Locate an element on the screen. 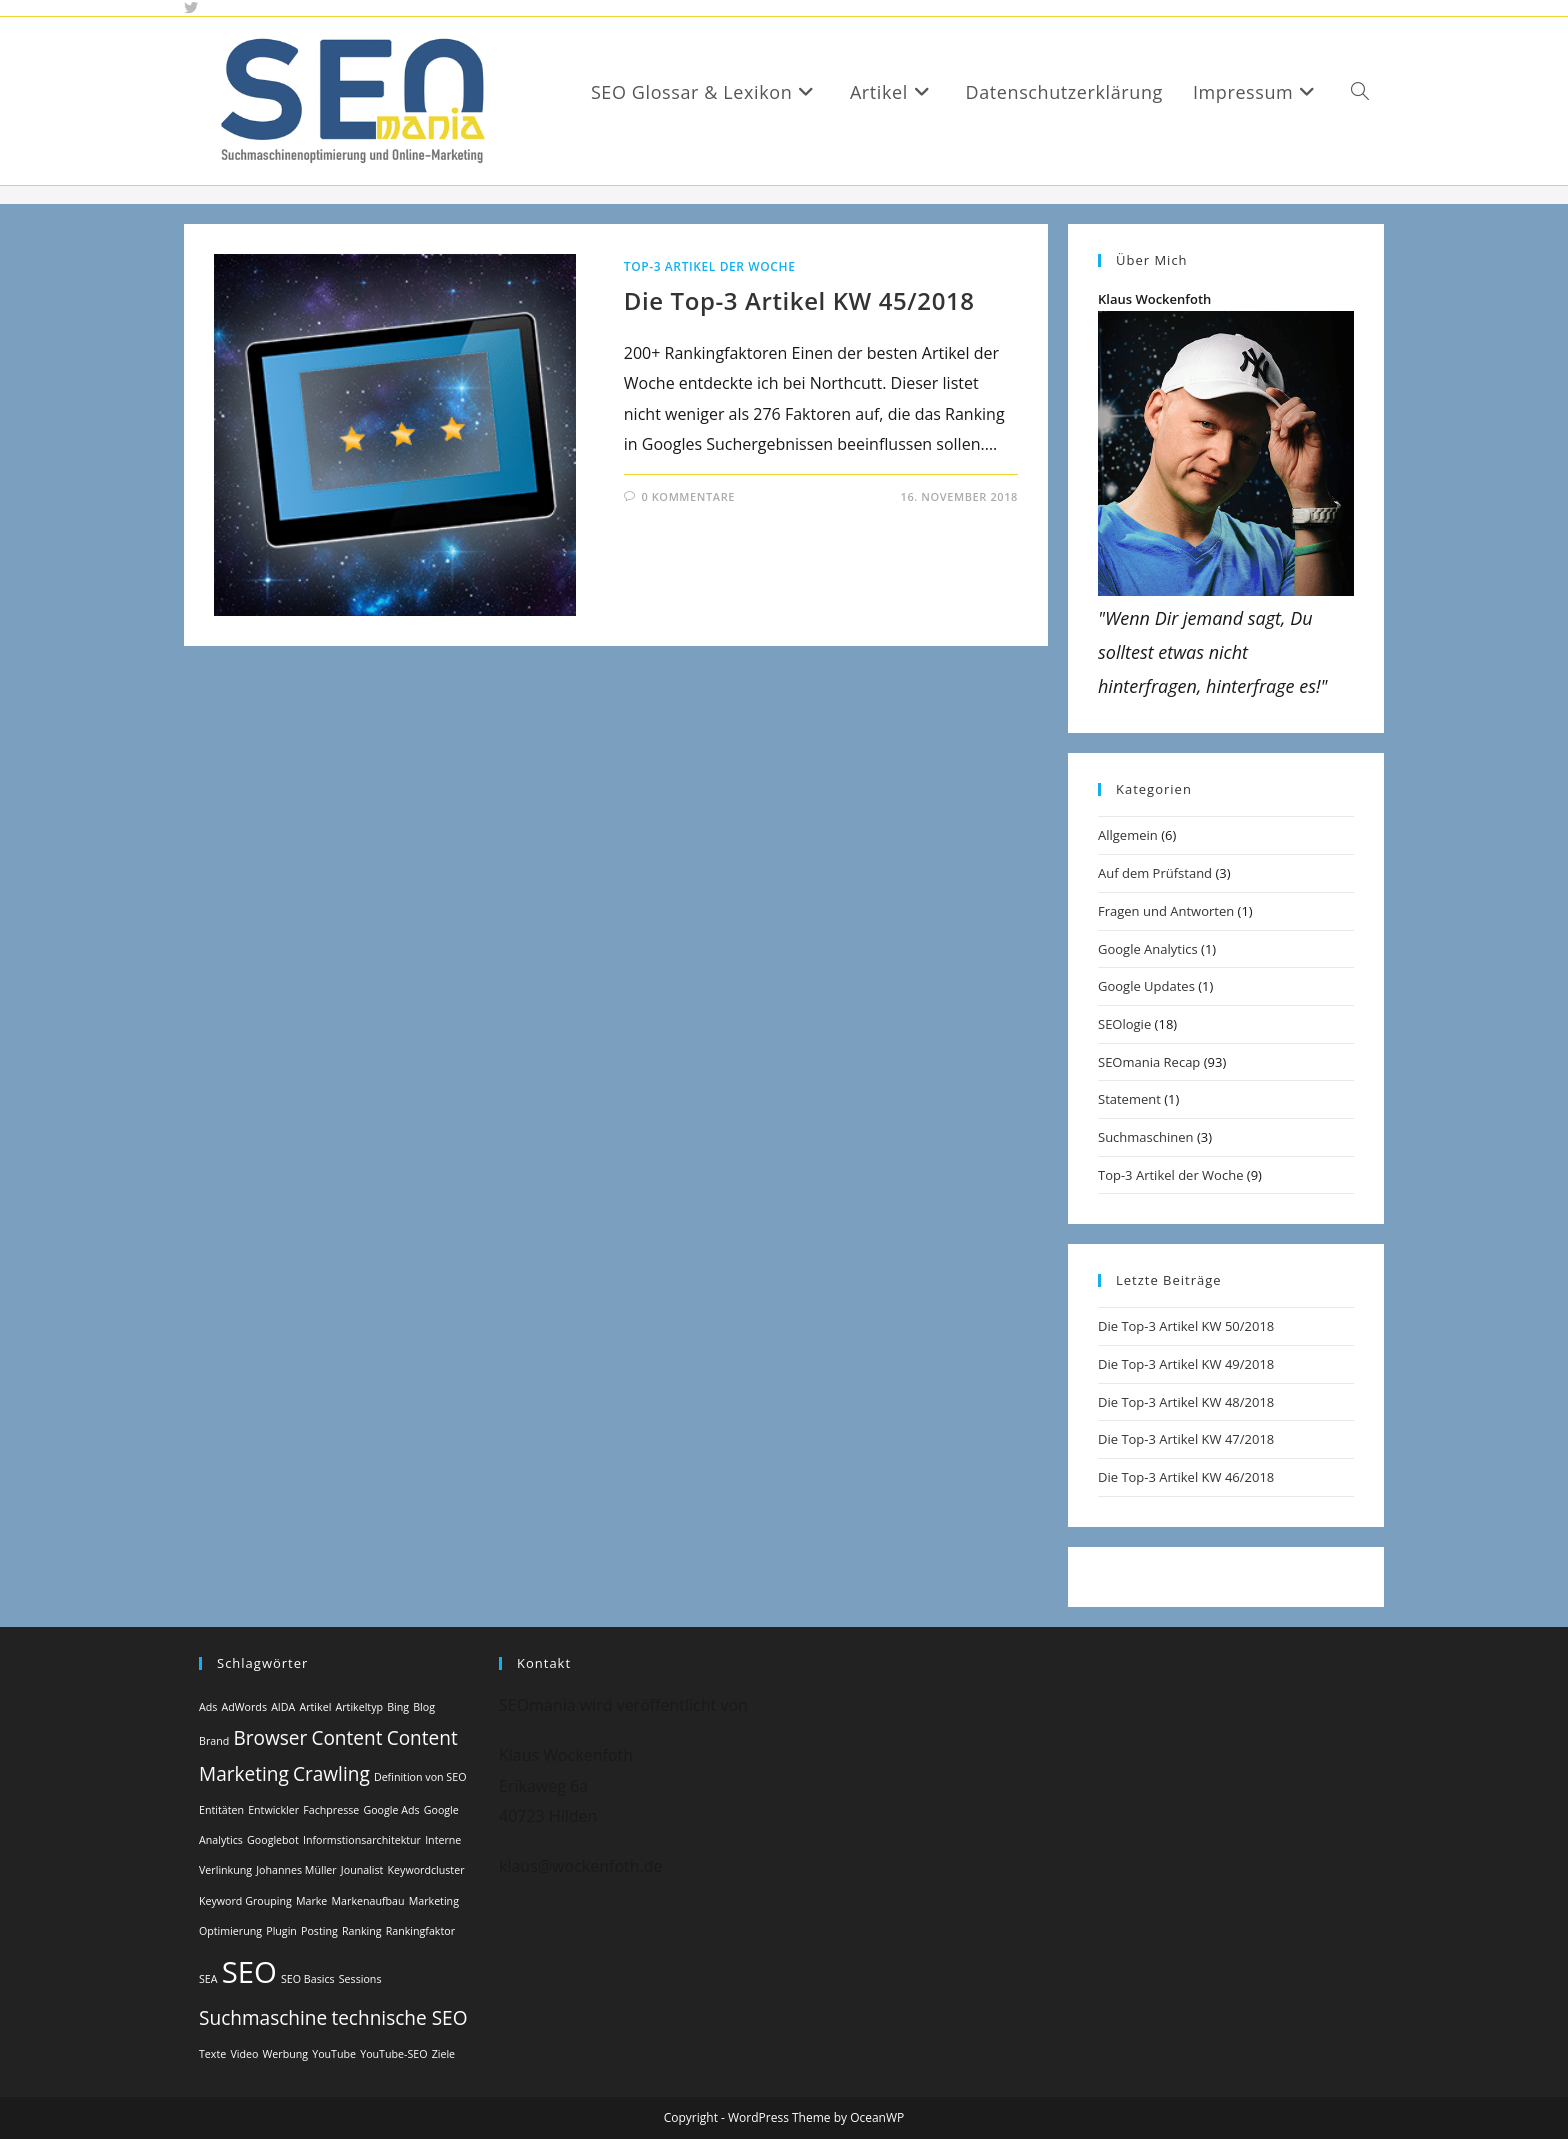 This screenshot has height=2139, width=1568. SEOmania Recap is located at coordinates (1149, 1062).